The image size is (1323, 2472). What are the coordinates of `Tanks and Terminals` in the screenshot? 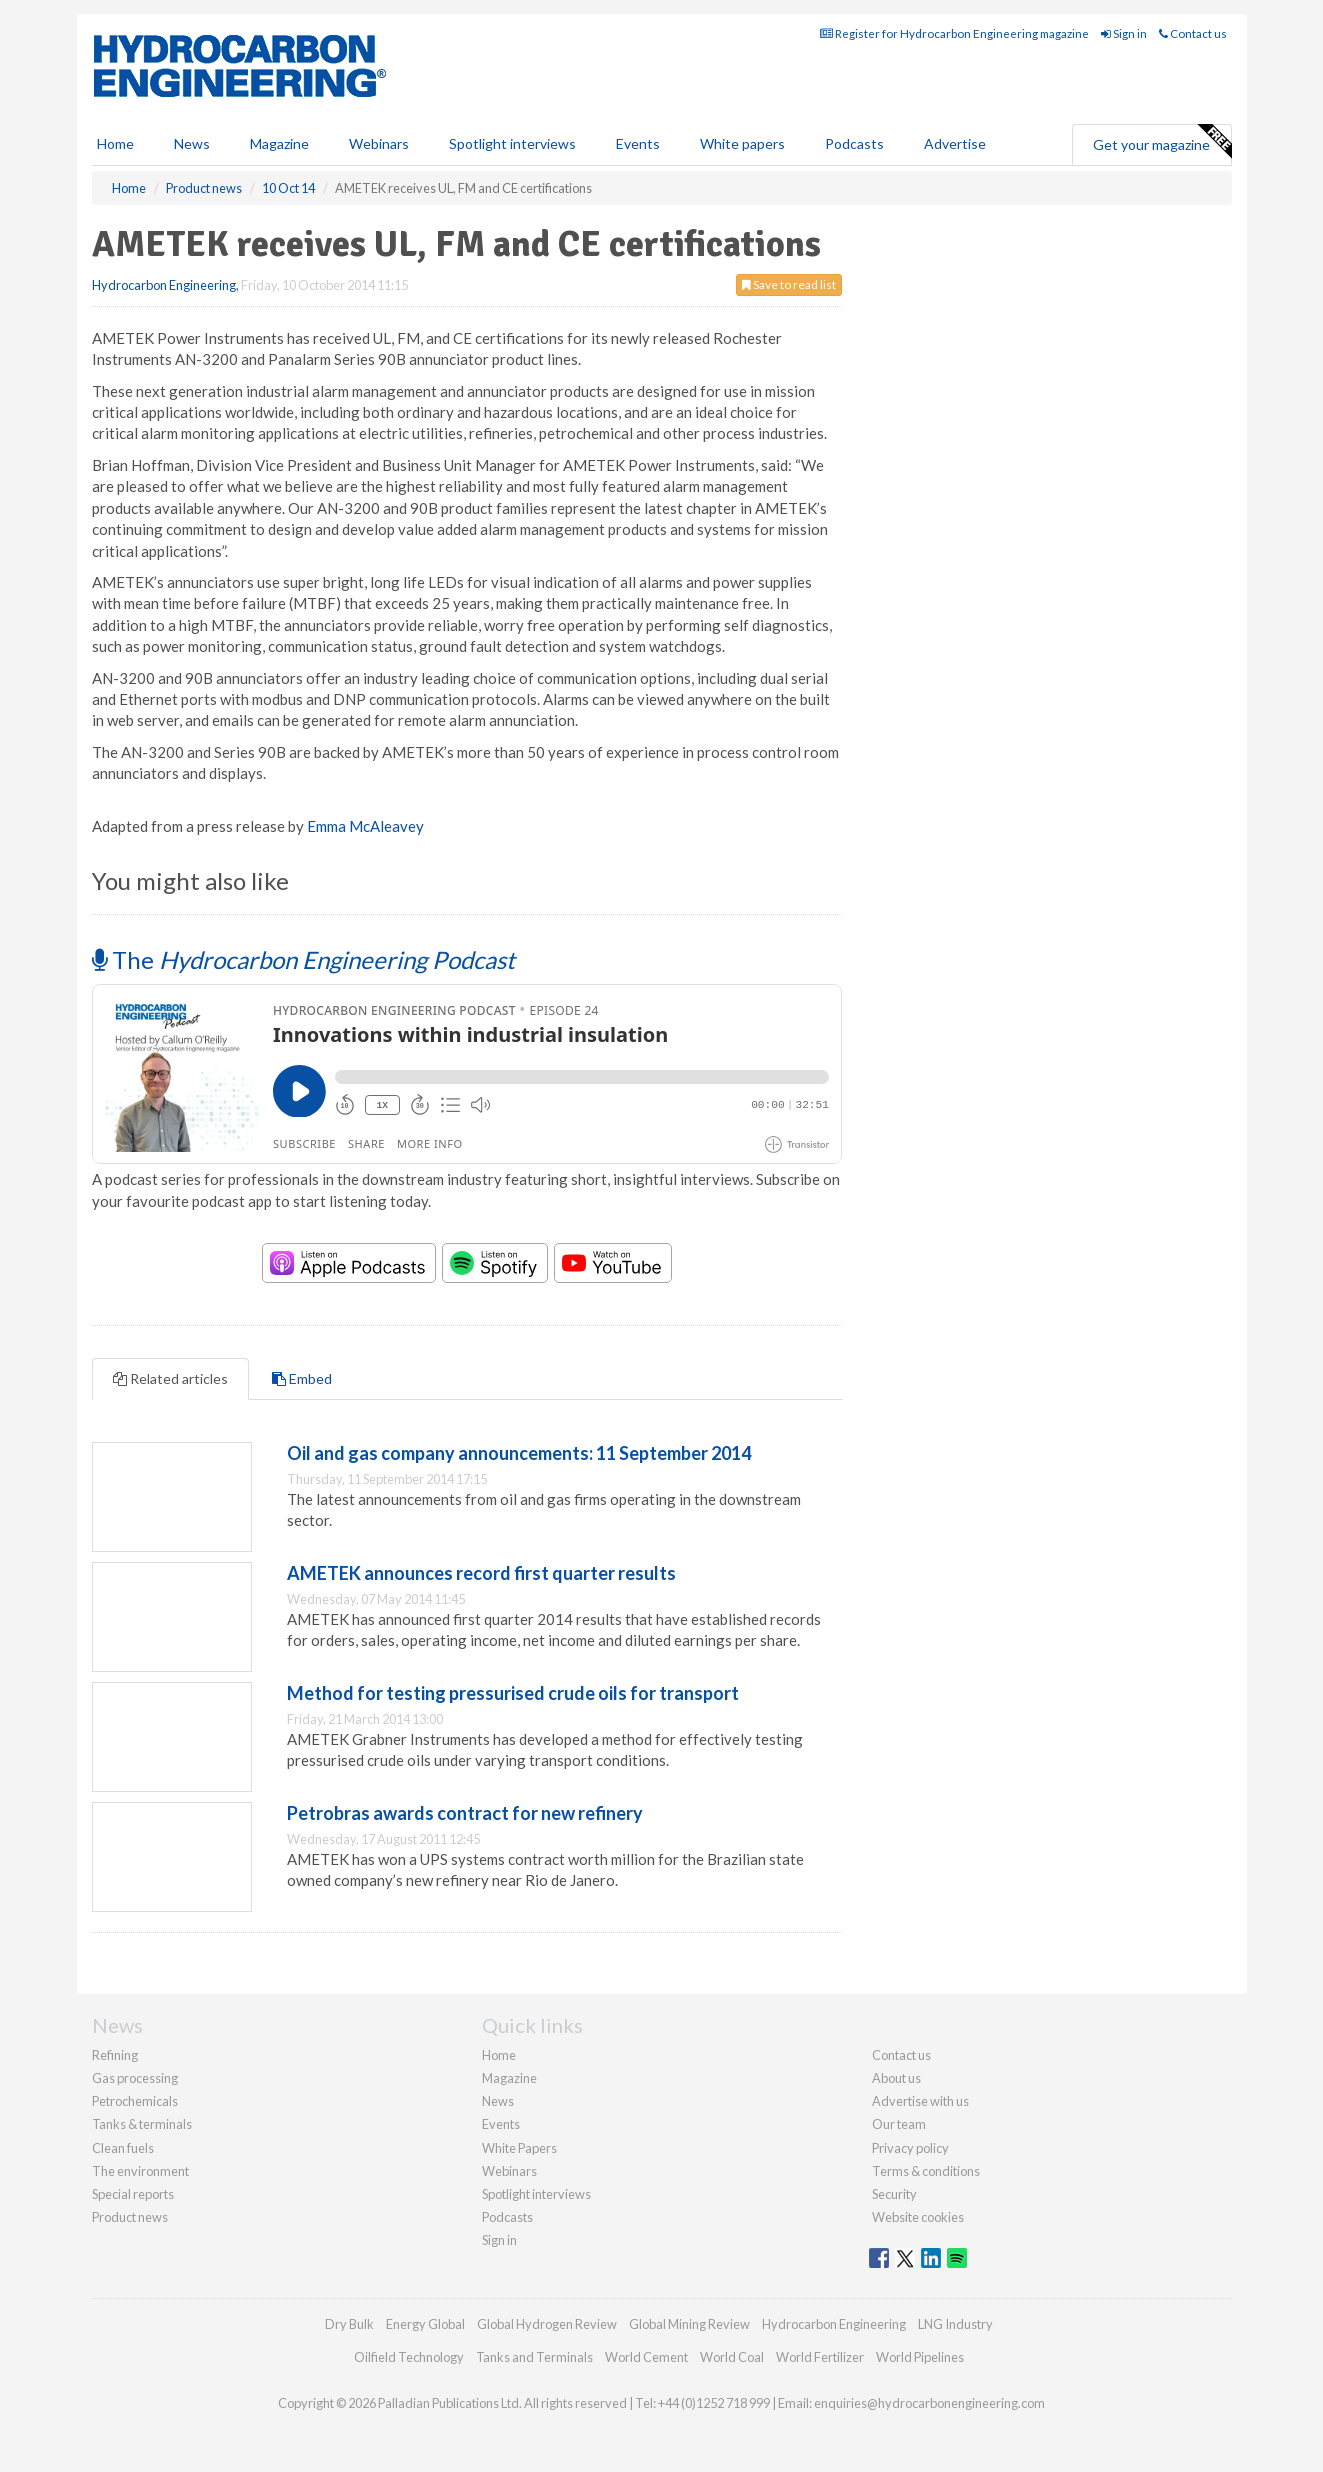 It's located at (534, 2357).